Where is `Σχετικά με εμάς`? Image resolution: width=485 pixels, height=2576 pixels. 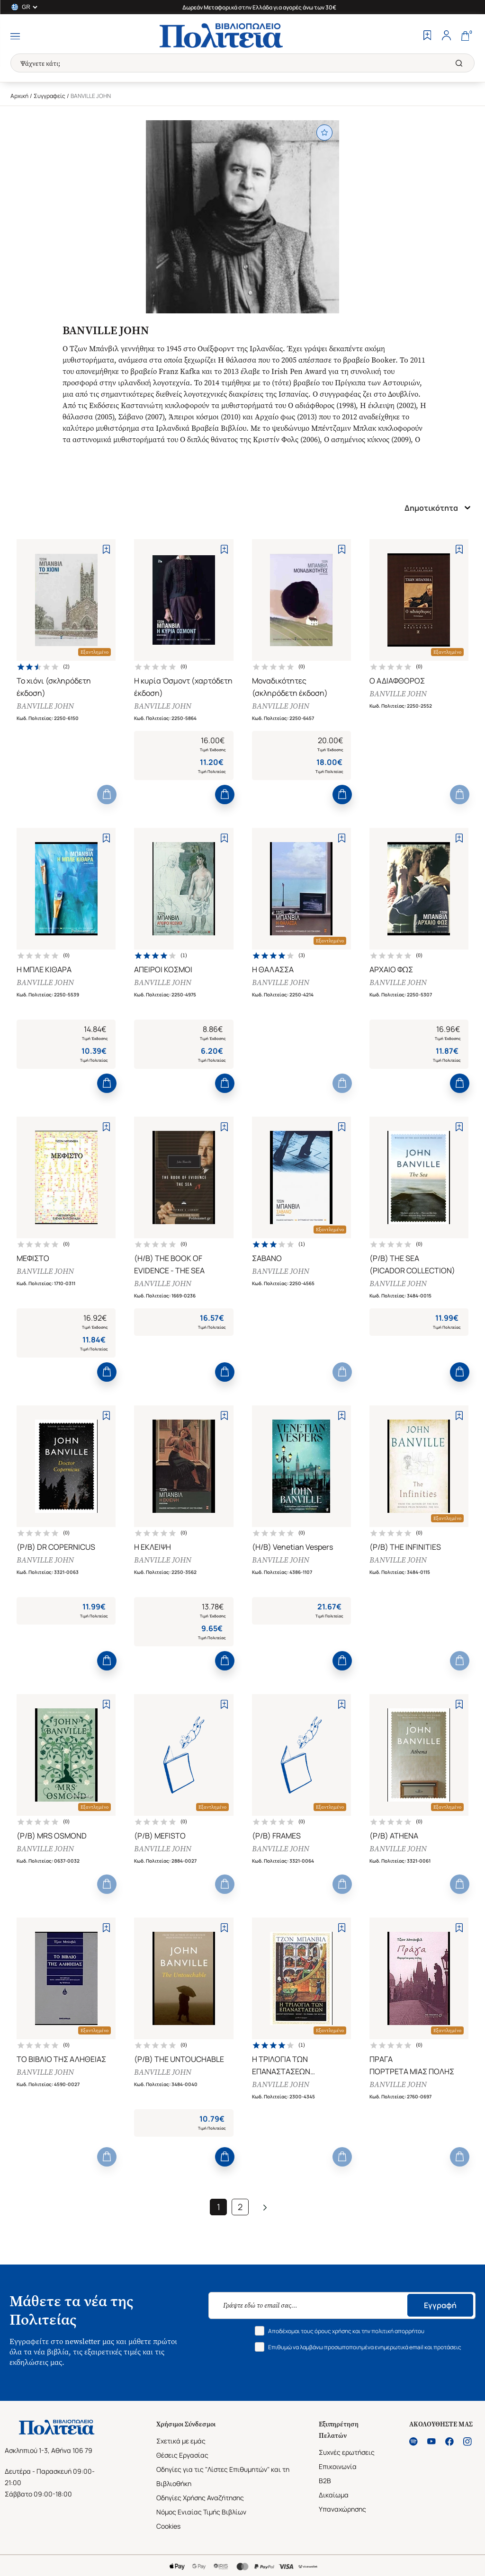
Σχετικά με εμάς is located at coordinates (181, 2440).